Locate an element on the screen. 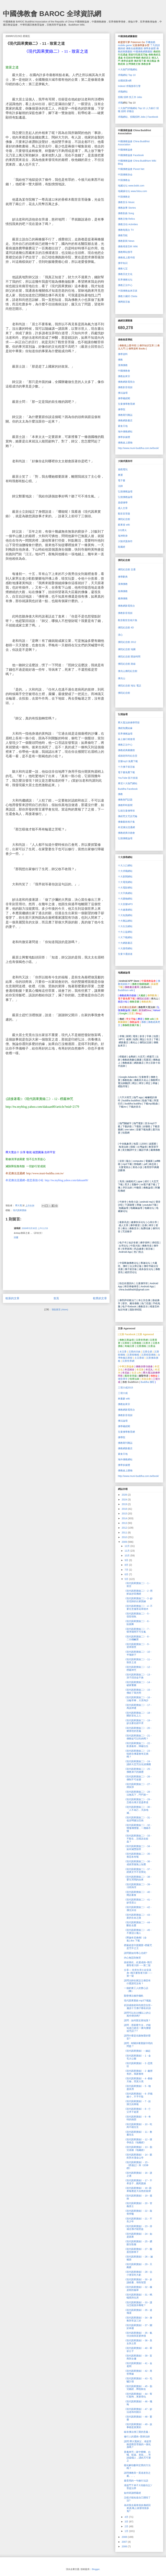 Image resolution: width=166 pixels, height=2576 pixels. 三壇大戒 is located at coordinates (123, 1393).